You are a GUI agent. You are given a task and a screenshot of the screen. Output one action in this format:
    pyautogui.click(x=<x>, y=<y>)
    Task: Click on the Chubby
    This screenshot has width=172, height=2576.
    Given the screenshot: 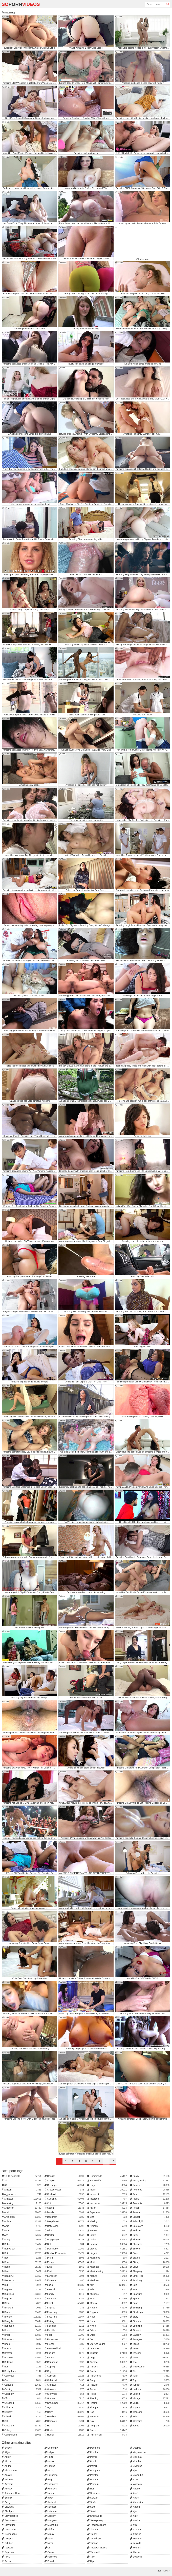 What is the action you would take?
    pyautogui.click(x=22, y=2412)
    